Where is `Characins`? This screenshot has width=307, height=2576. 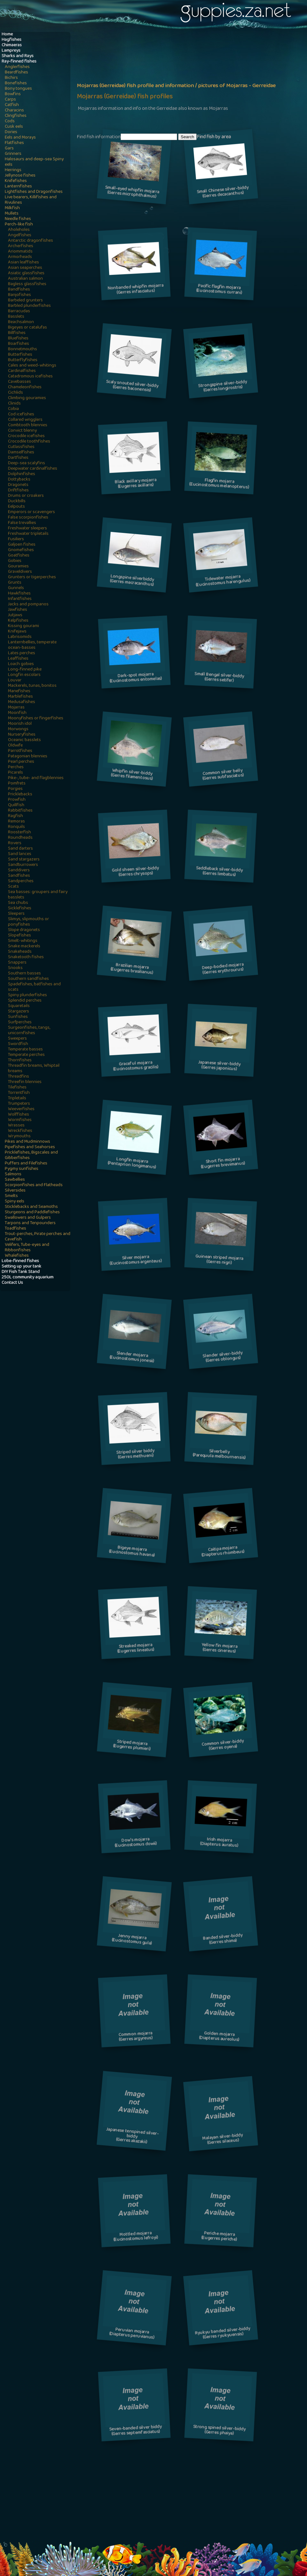
Characins is located at coordinates (14, 110).